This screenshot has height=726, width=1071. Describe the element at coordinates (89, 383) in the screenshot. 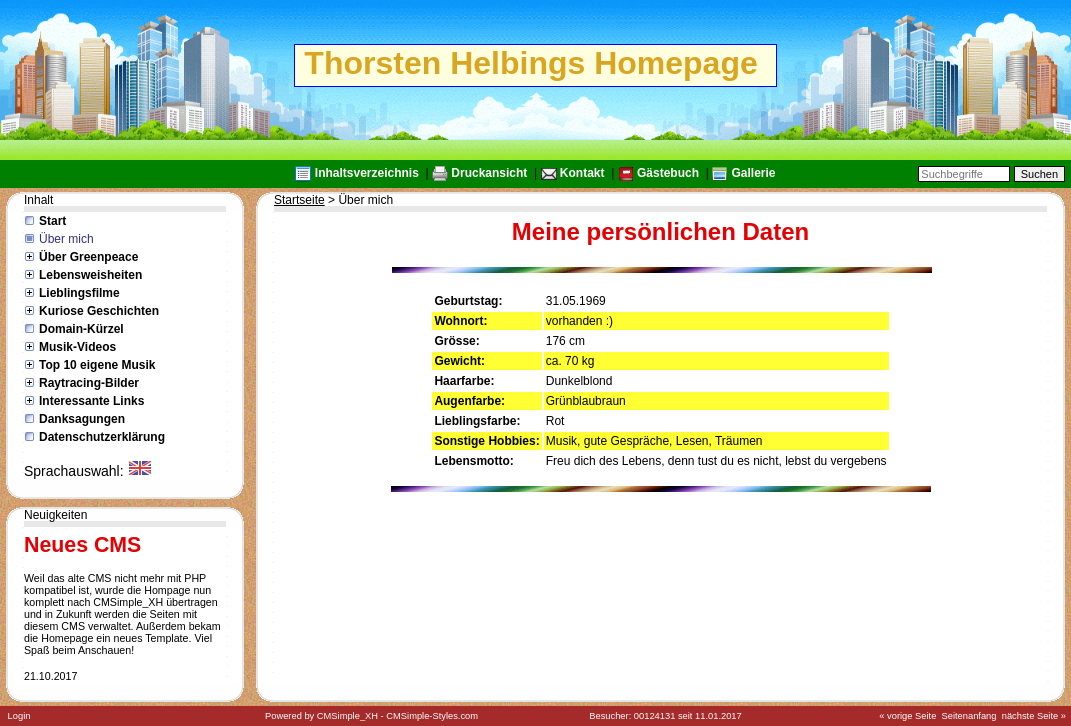

I see `Raytracing-Bilder` at that location.